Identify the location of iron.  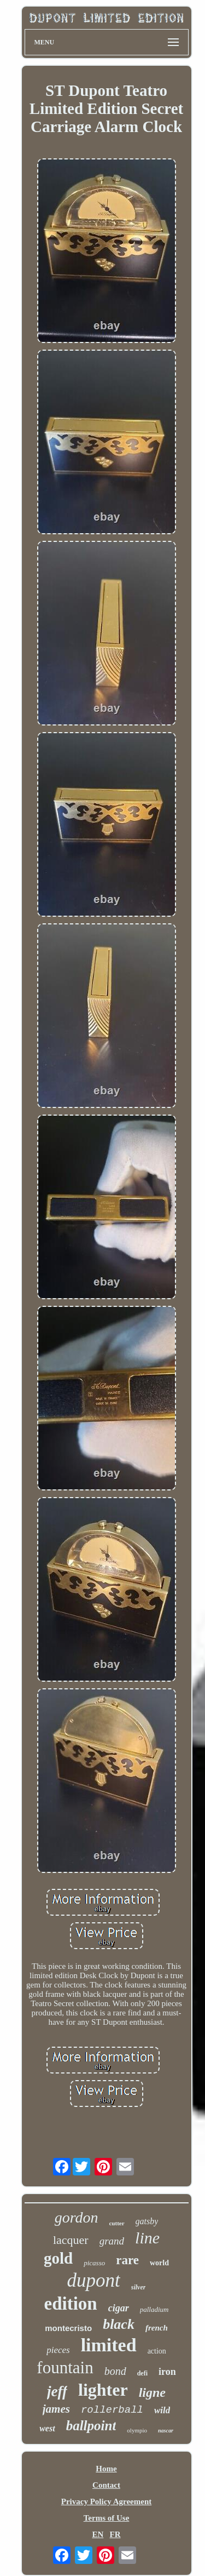
(167, 2371).